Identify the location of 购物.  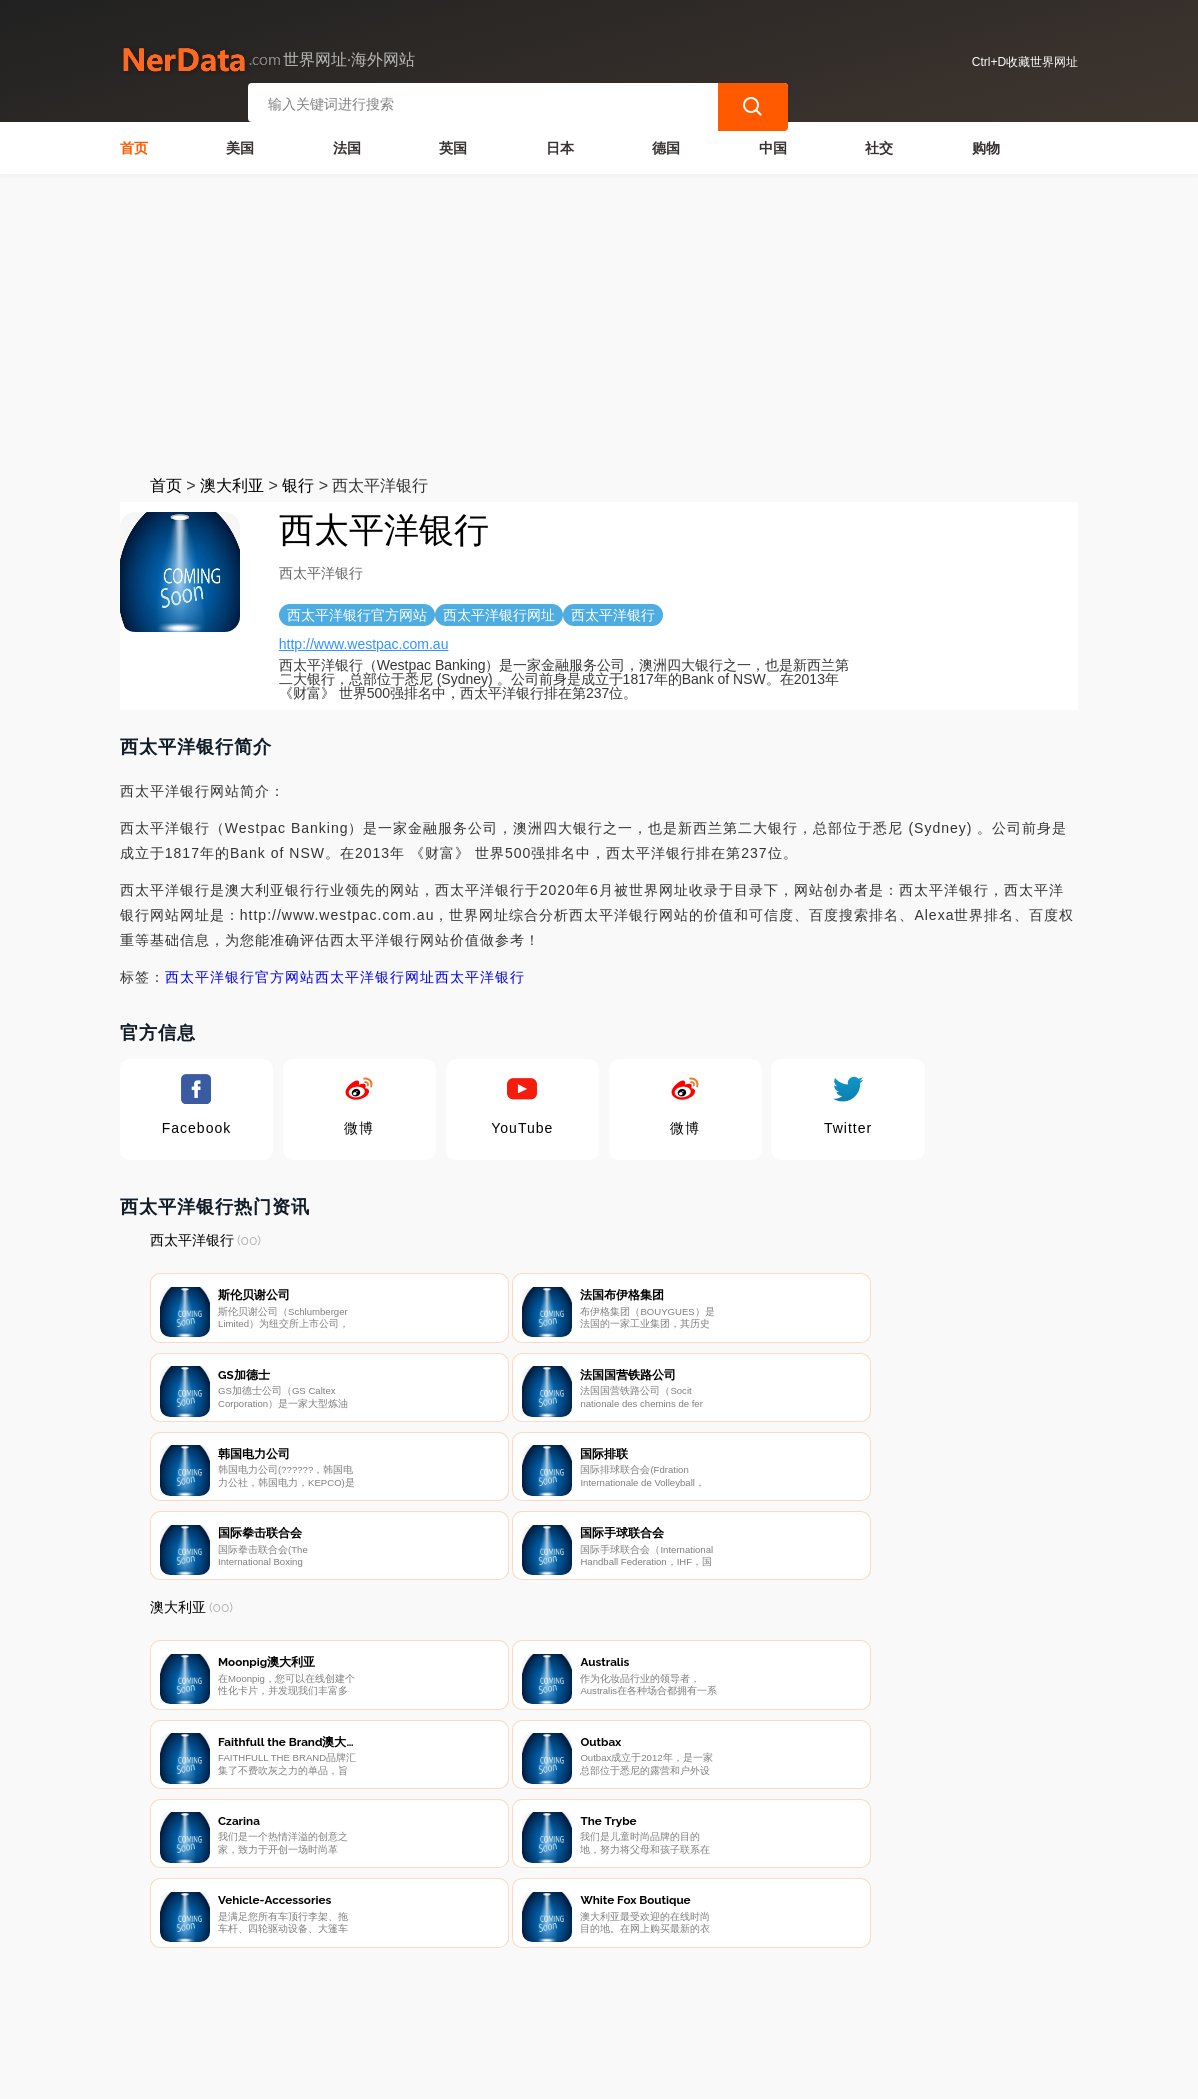
(986, 146).